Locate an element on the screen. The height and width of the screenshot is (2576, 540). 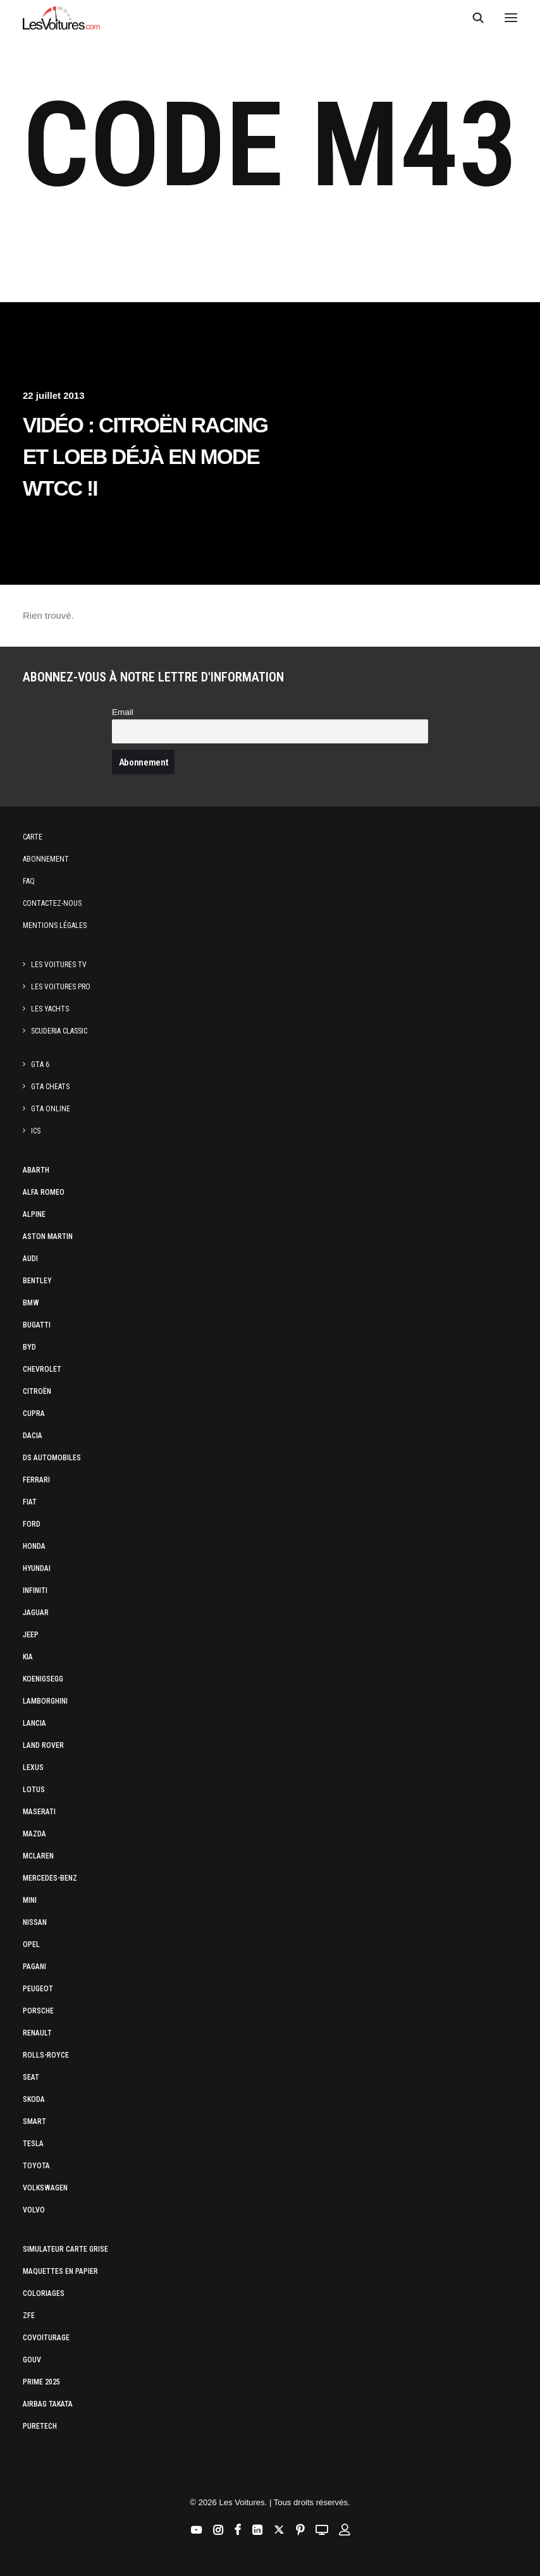
Fiat is located at coordinates (30, 1502).